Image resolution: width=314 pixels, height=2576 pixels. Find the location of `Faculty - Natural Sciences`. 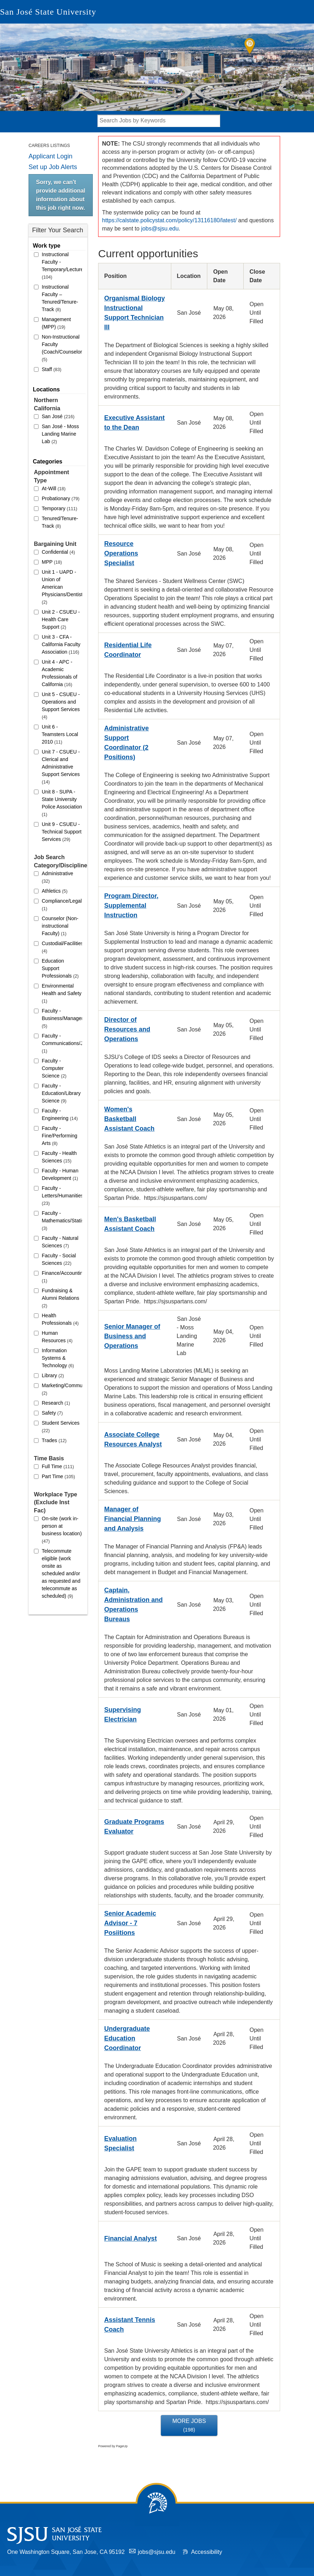

Faculty - Natural Sciences is located at coordinates (60, 1241).